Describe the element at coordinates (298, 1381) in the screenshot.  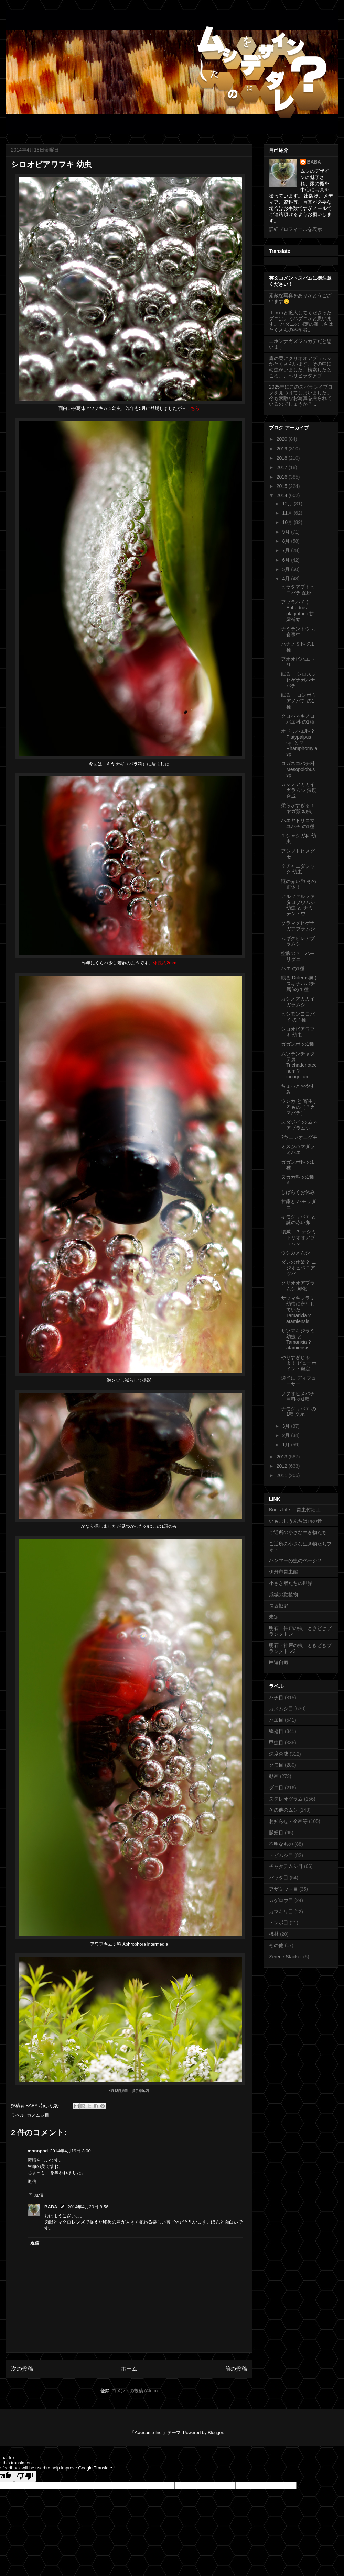
I see `適当に ディフューザー` at that location.